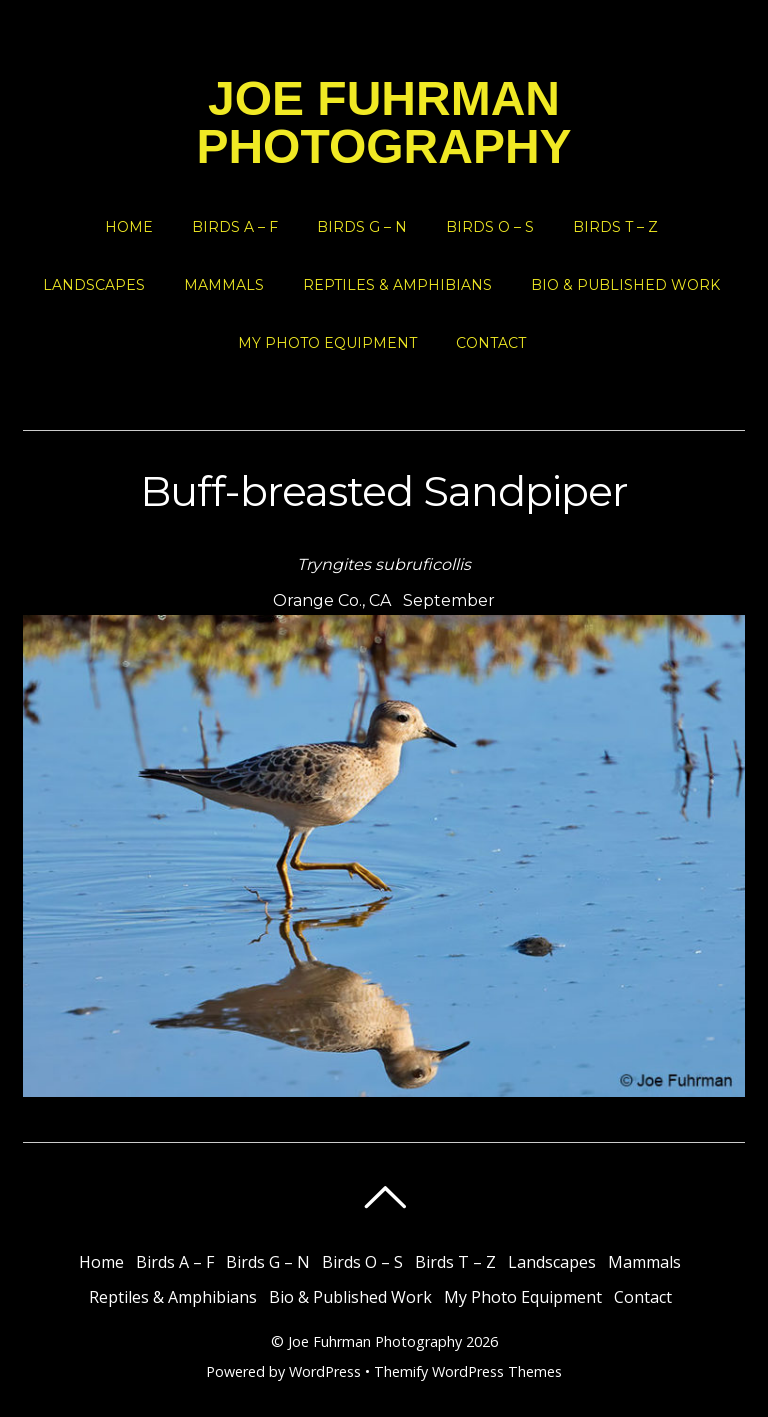 The width and height of the screenshot is (768, 1417). I want to click on Birds G – N, so click(362, 227).